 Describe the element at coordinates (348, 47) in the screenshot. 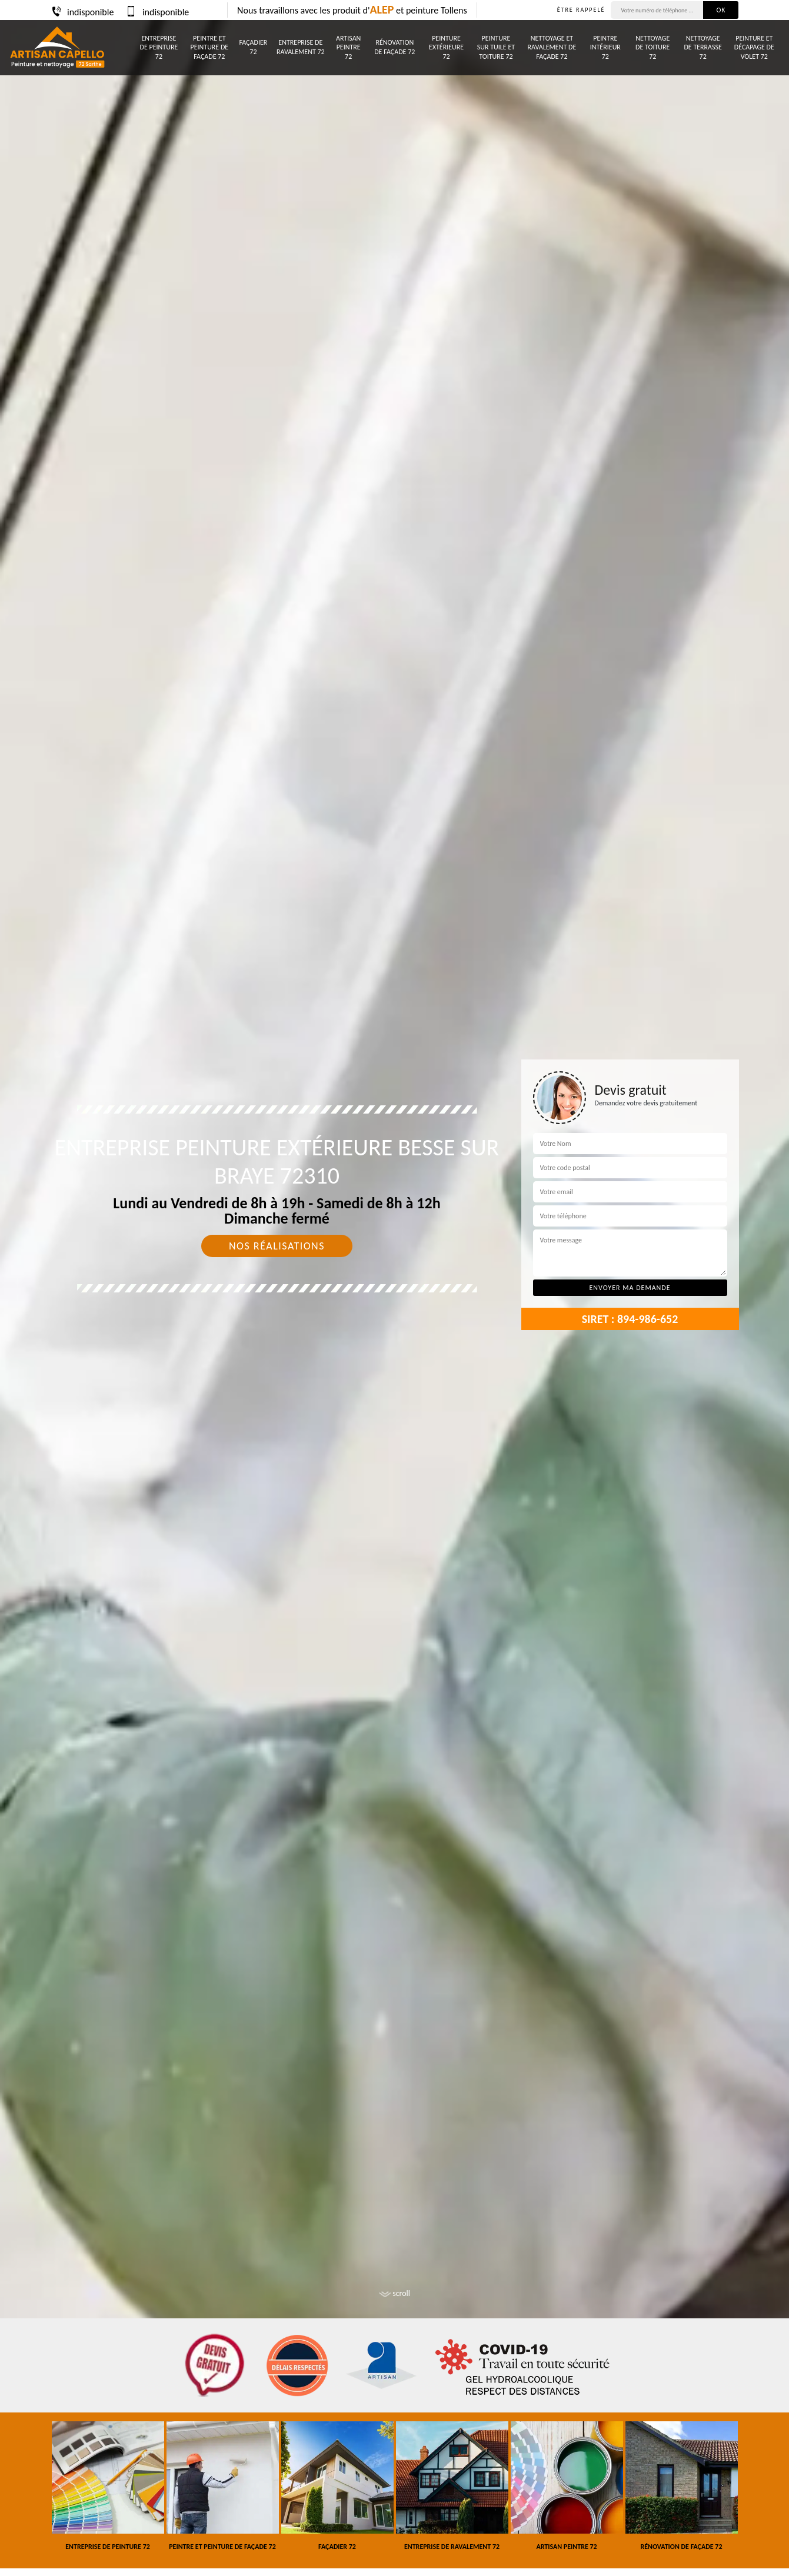

I see `Artisan peintre 72` at that location.